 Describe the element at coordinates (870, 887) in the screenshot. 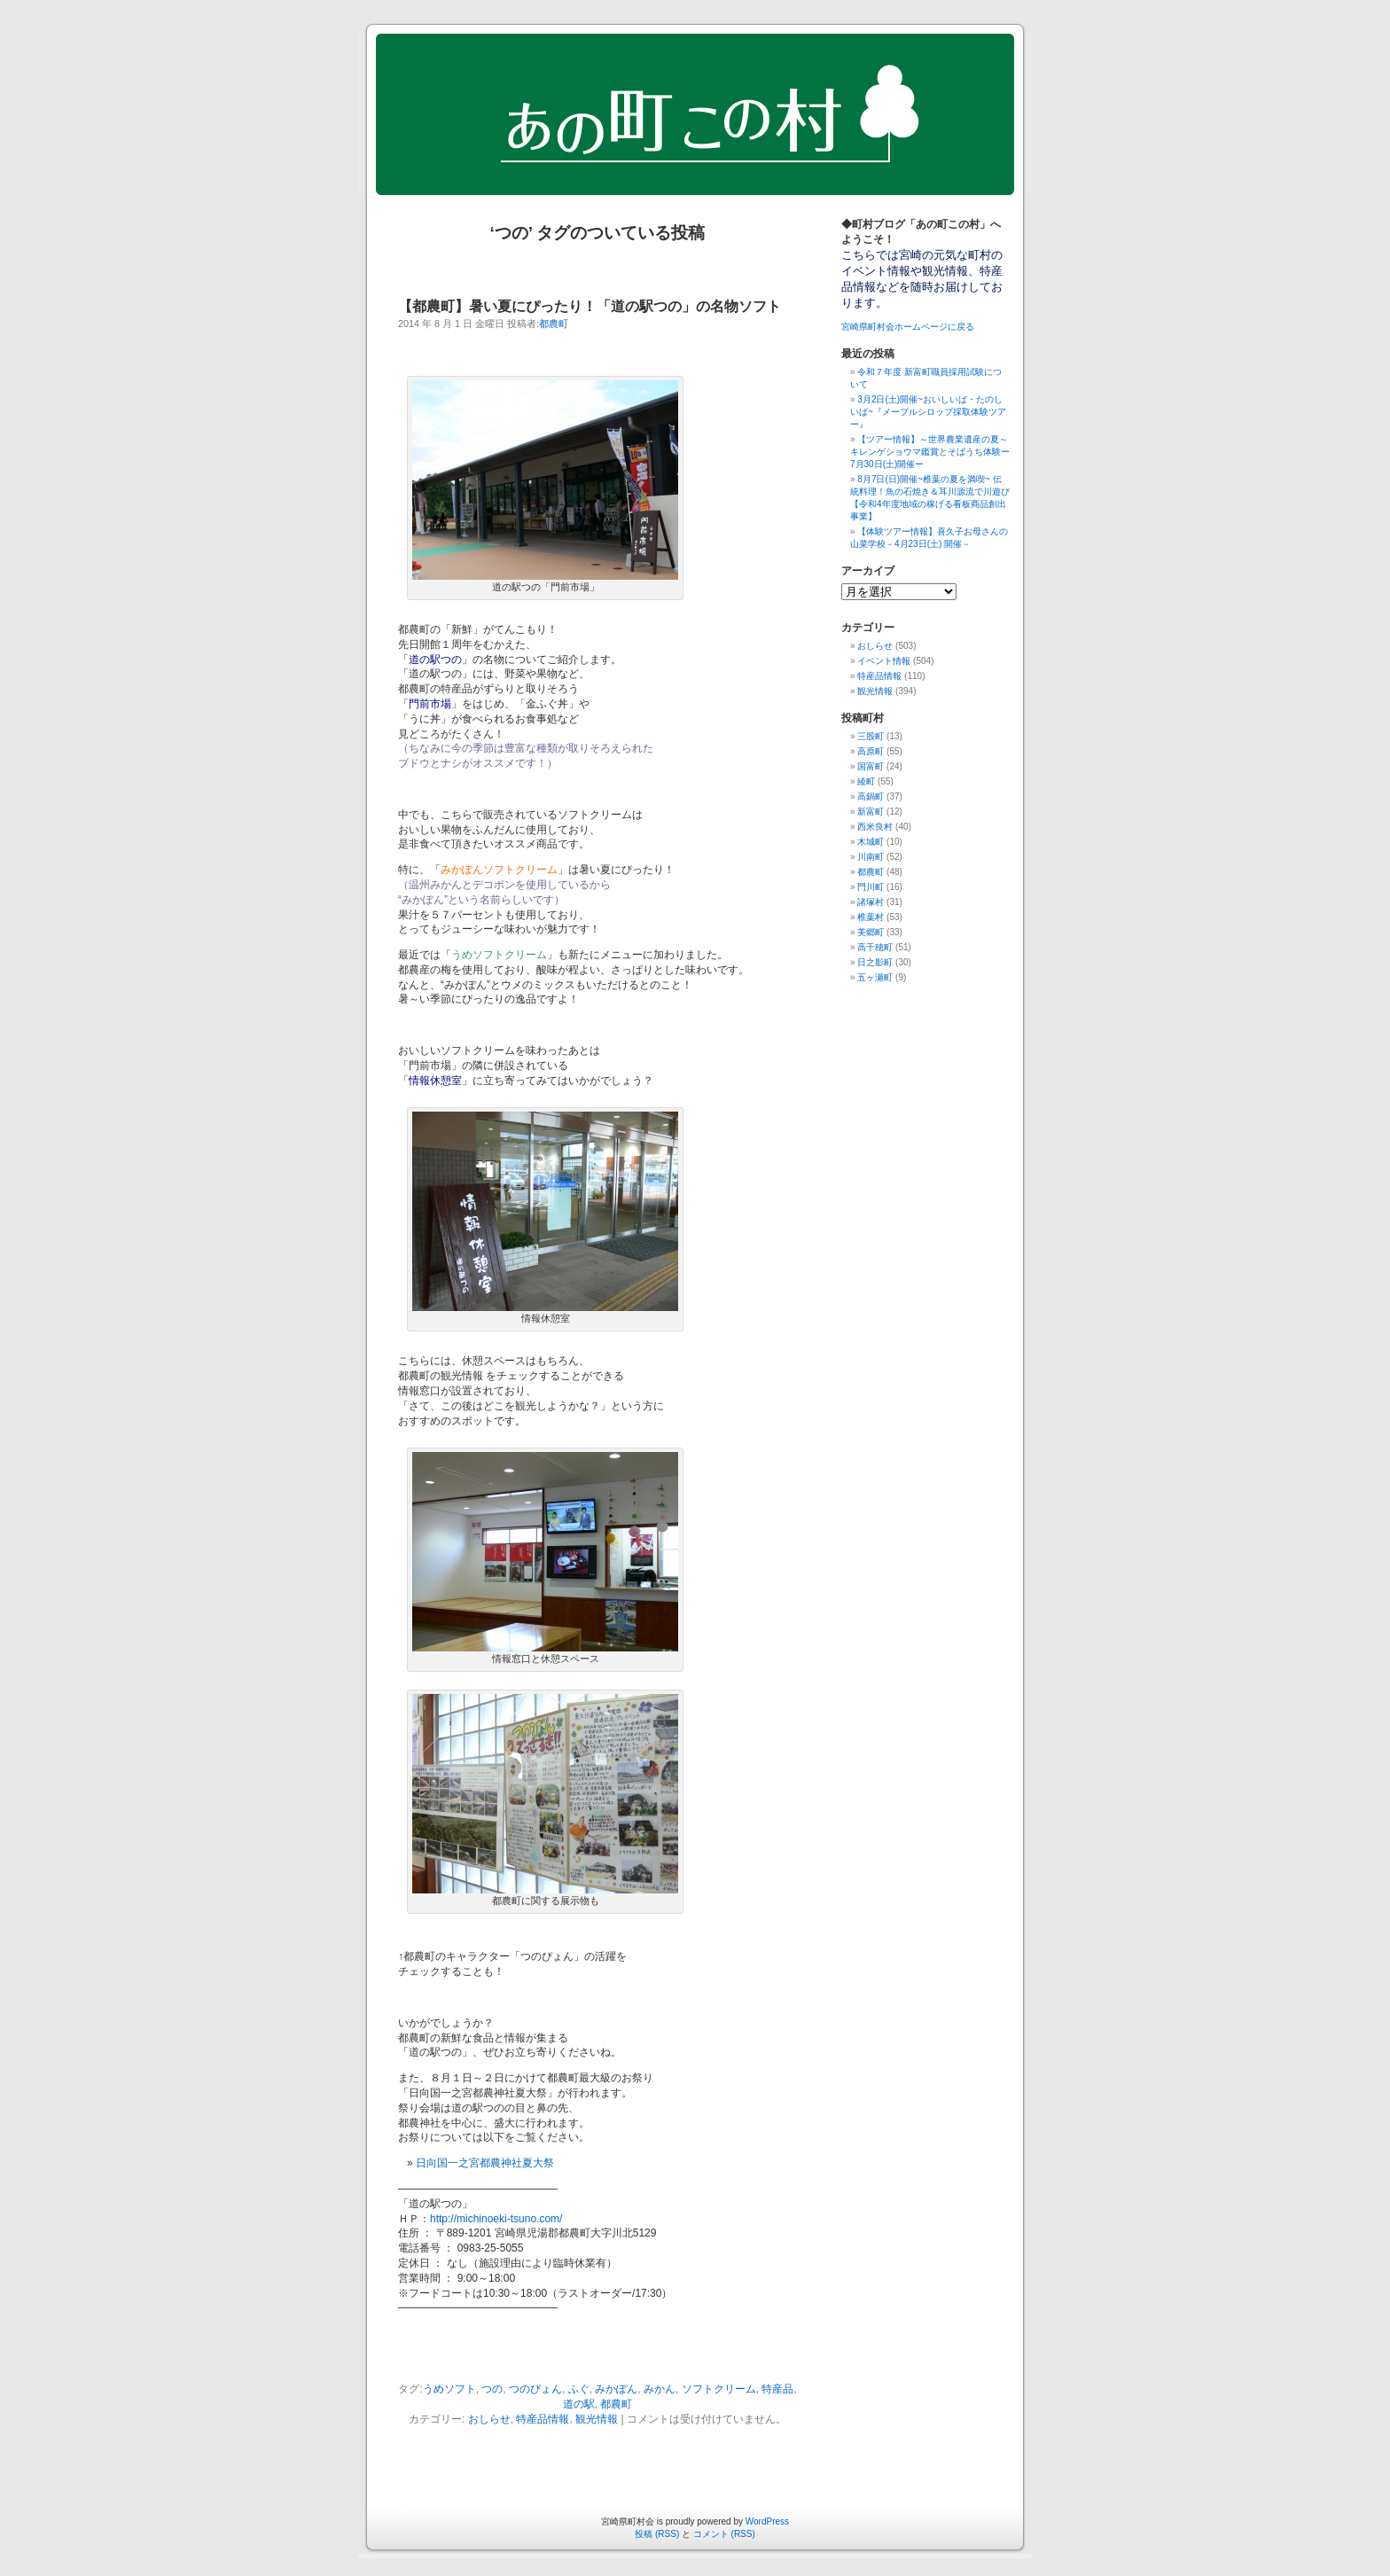

I see `門川町` at that location.